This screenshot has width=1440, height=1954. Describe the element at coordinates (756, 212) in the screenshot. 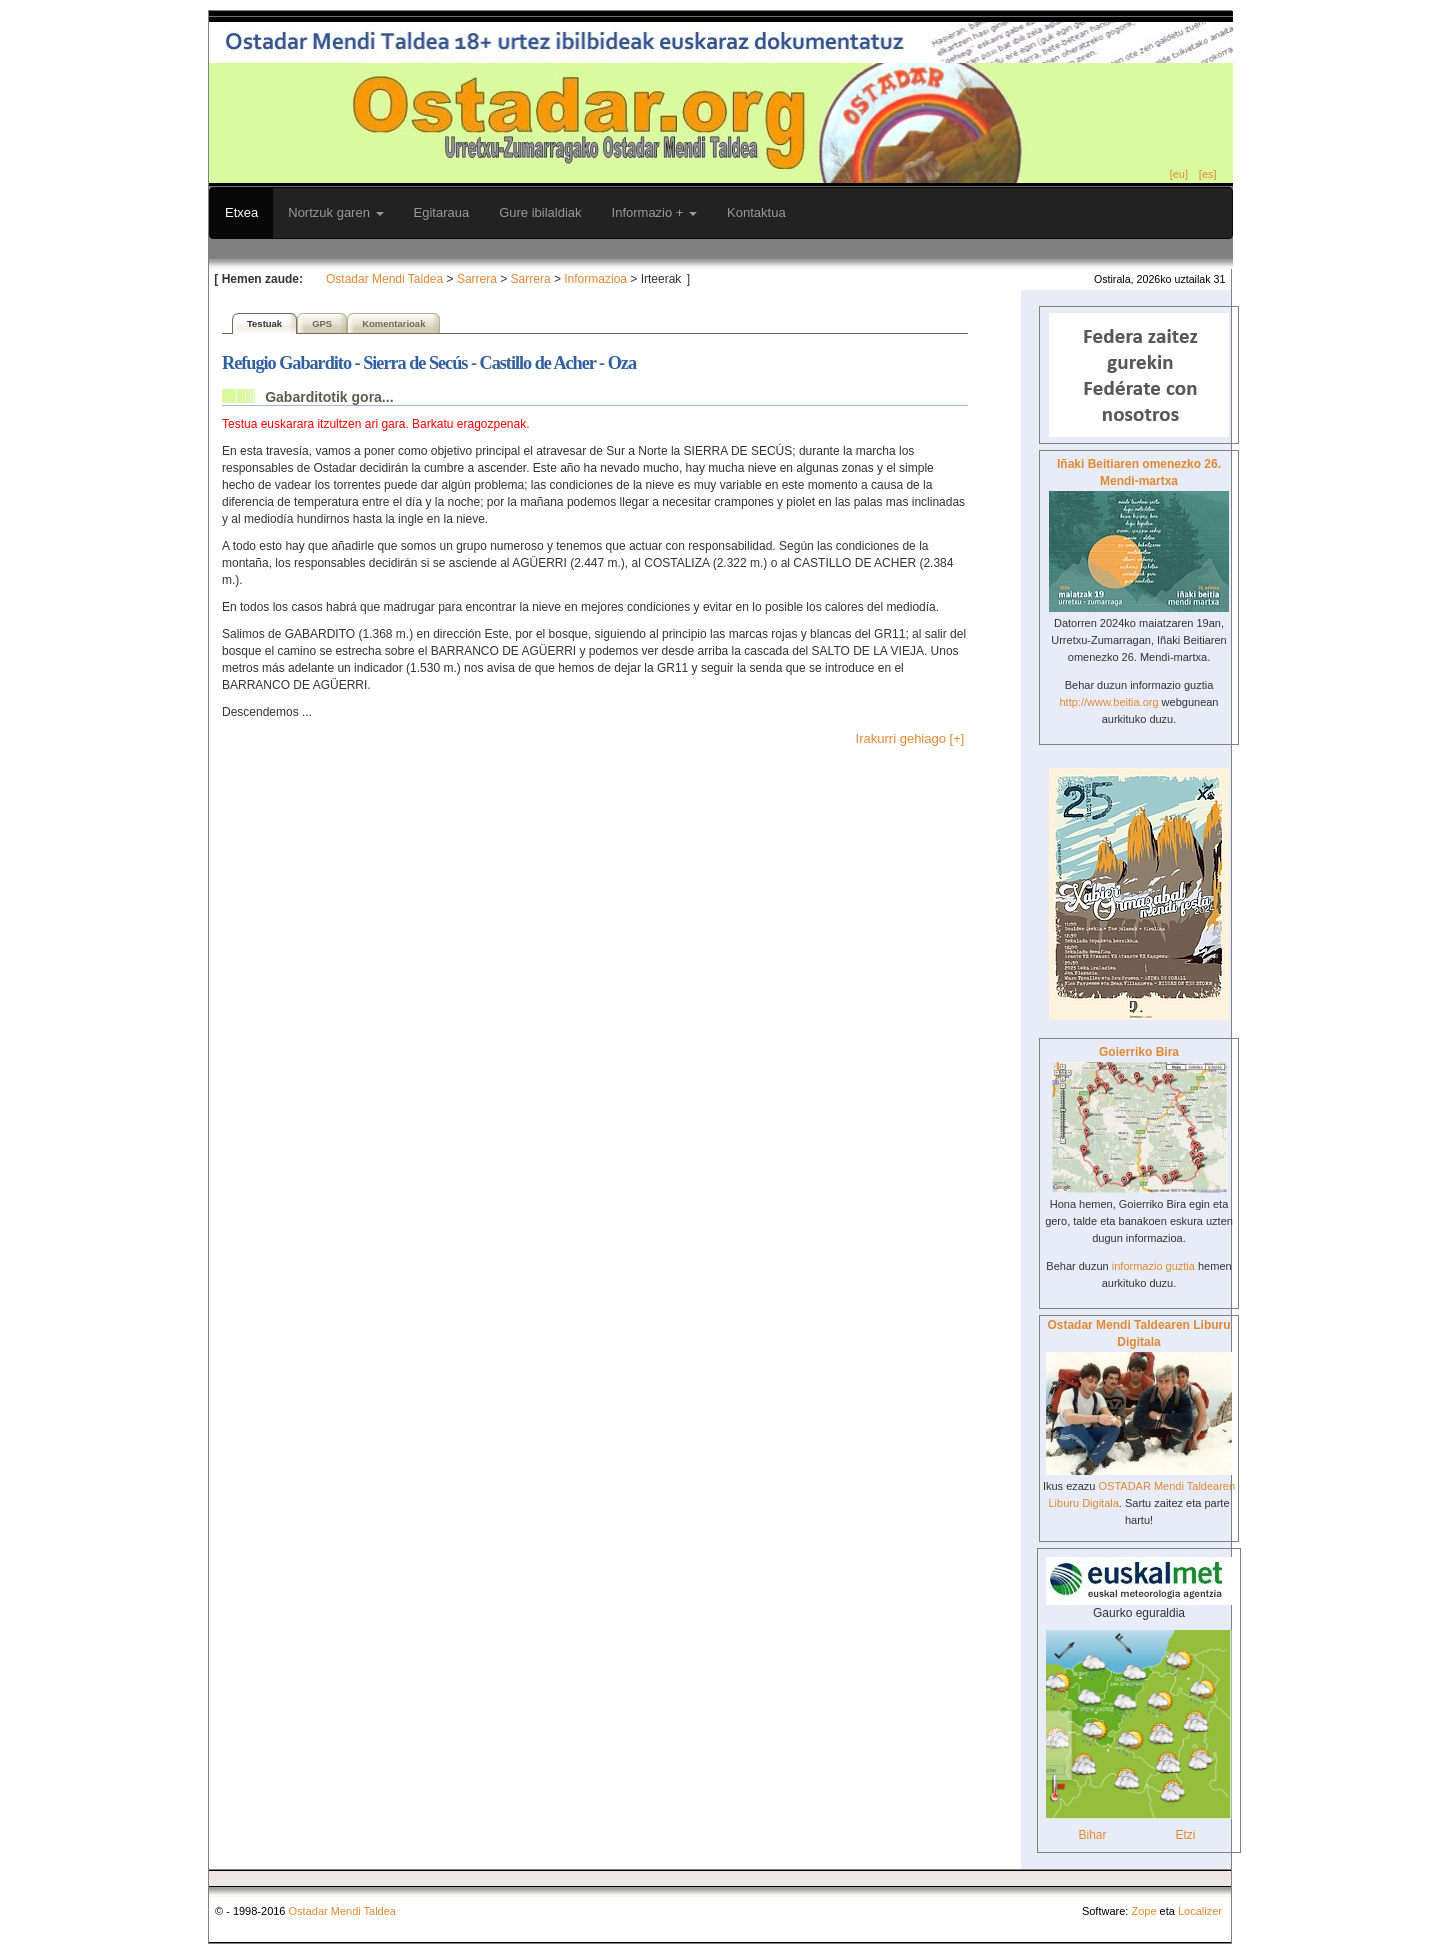

I see `Kontaktua` at that location.